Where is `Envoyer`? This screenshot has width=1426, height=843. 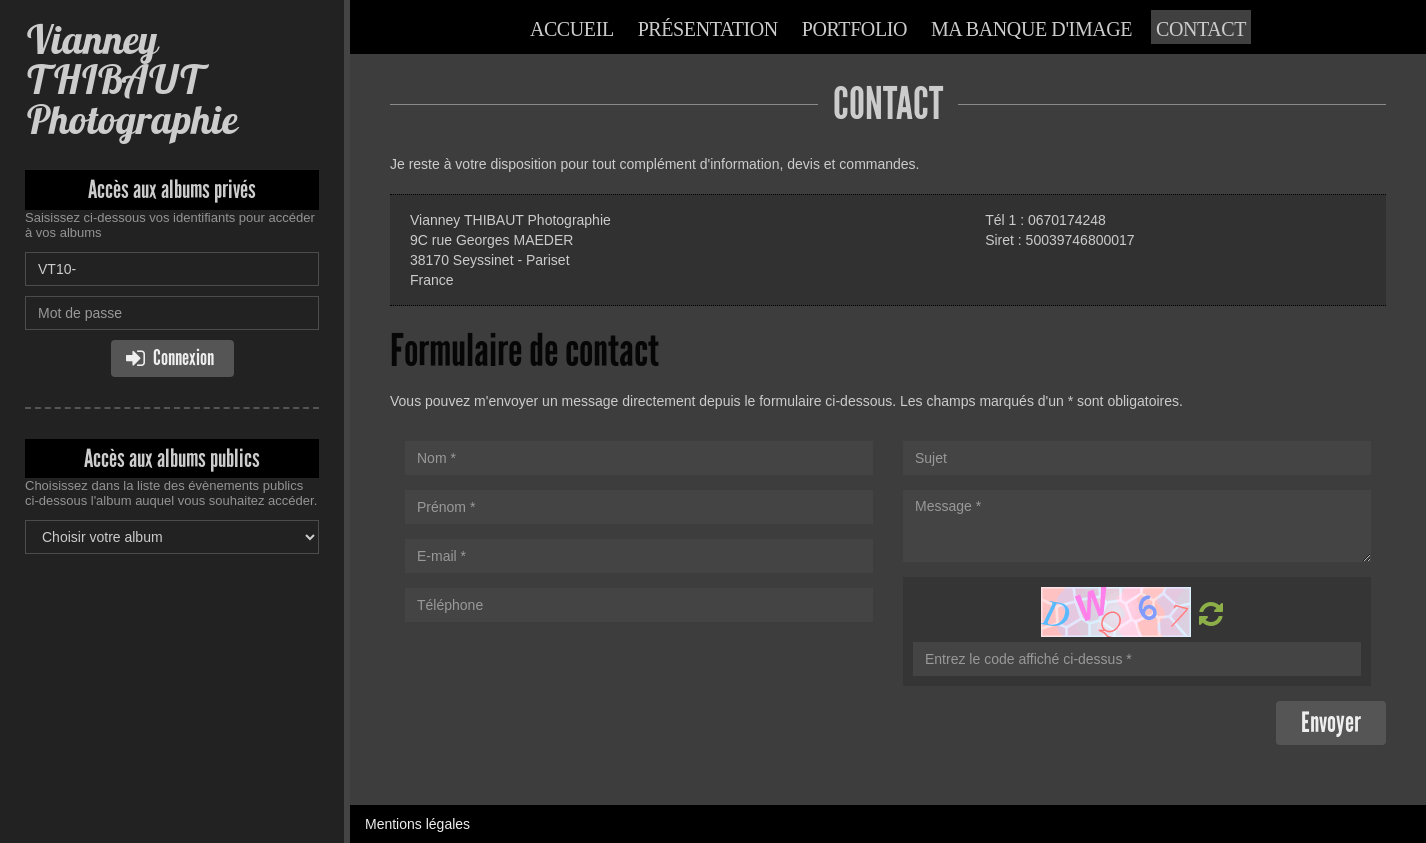
Envoyer is located at coordinates (1331, 722).